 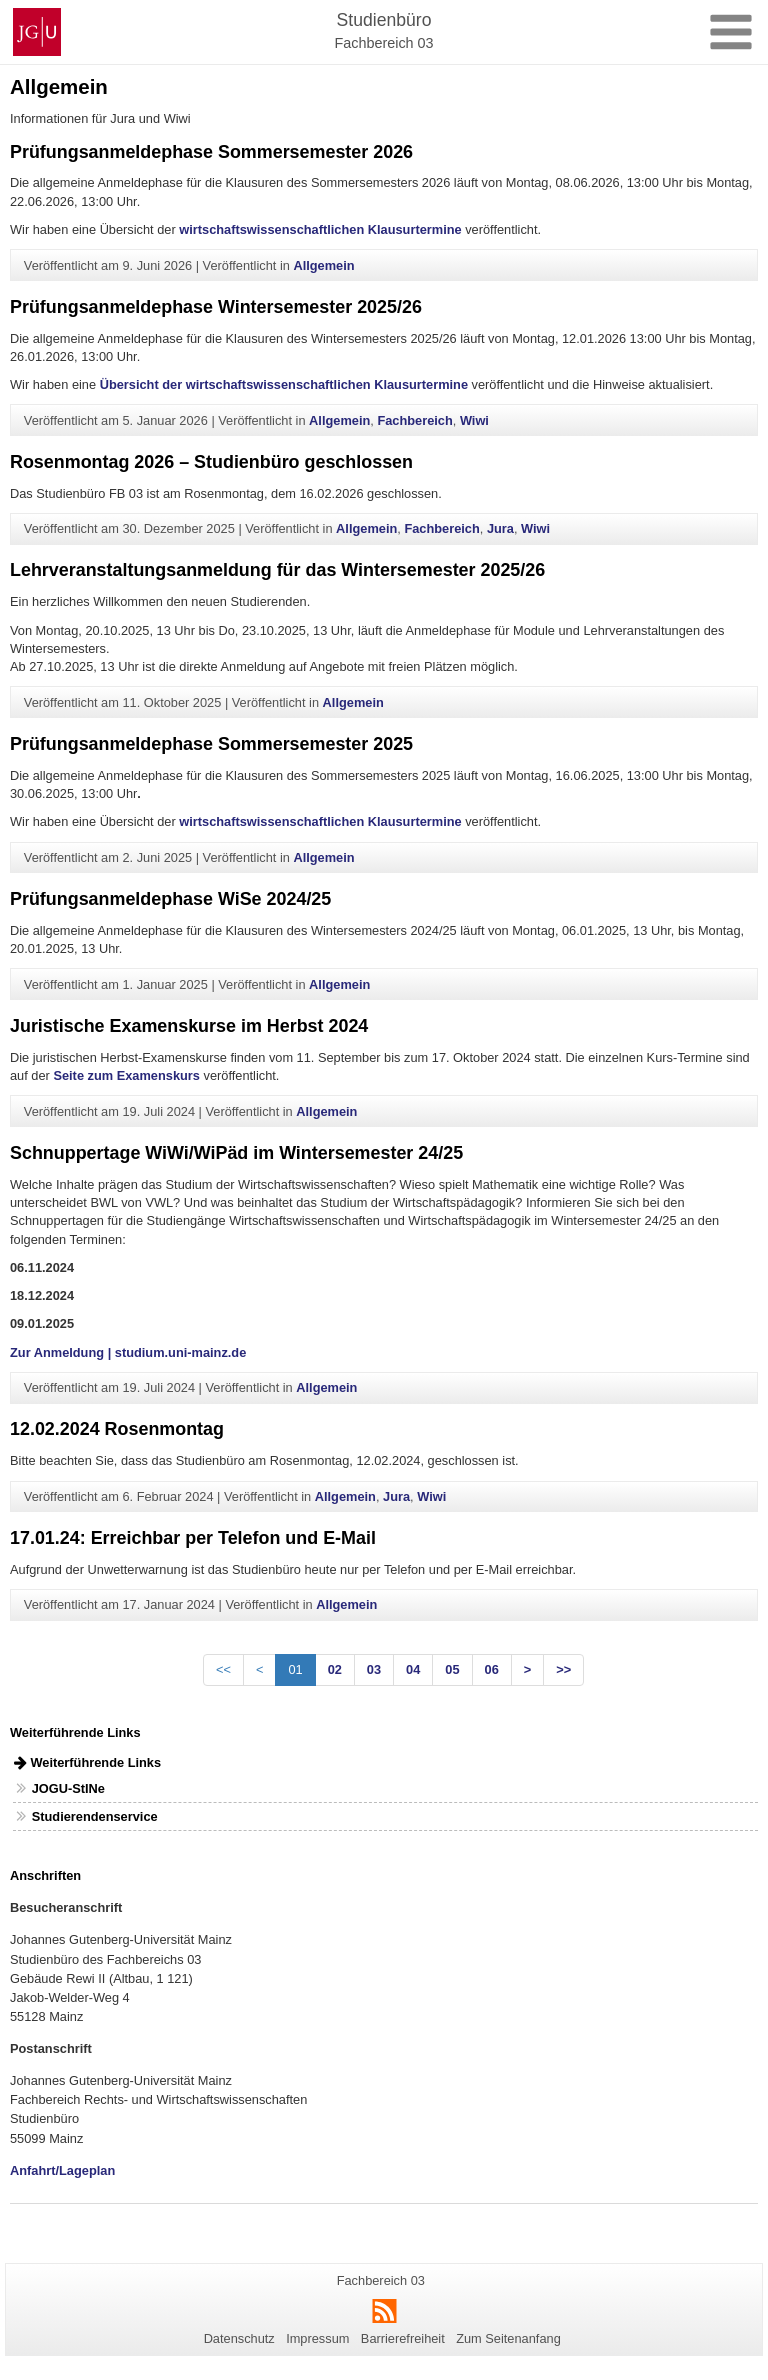 I want to click on Juristische Examenskurse im Herbst 2024, so click(x=189, y=1026).